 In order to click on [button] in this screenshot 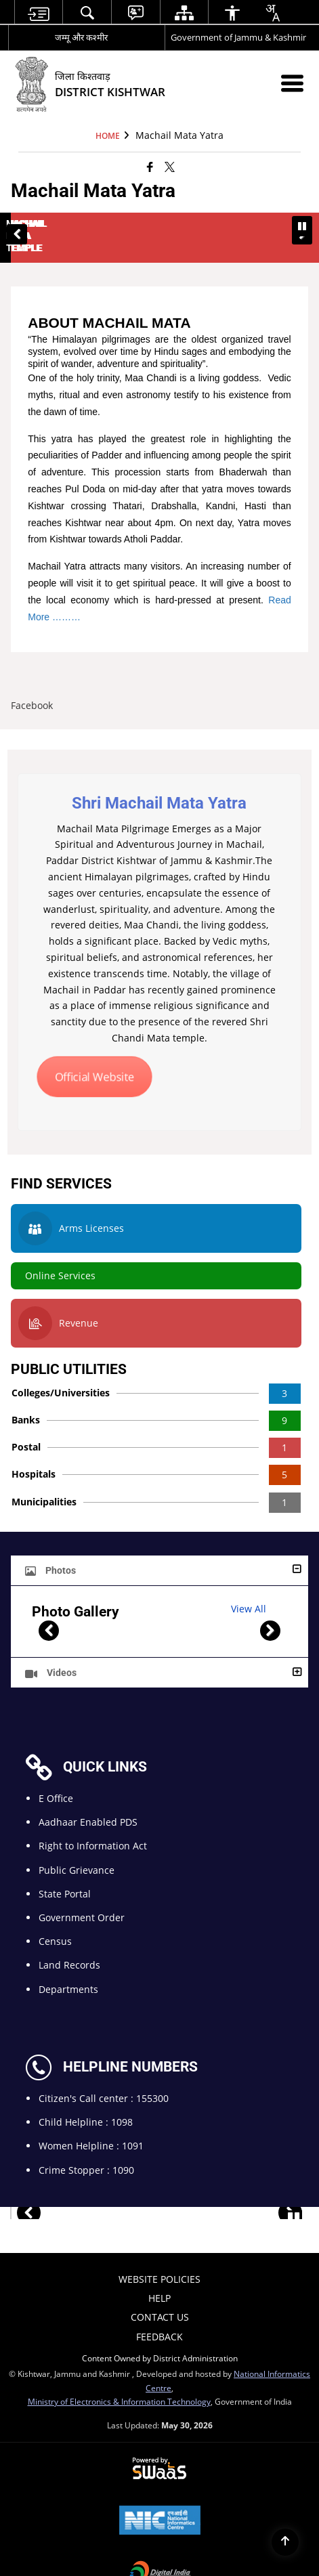, I will do `click(17, 222)`.